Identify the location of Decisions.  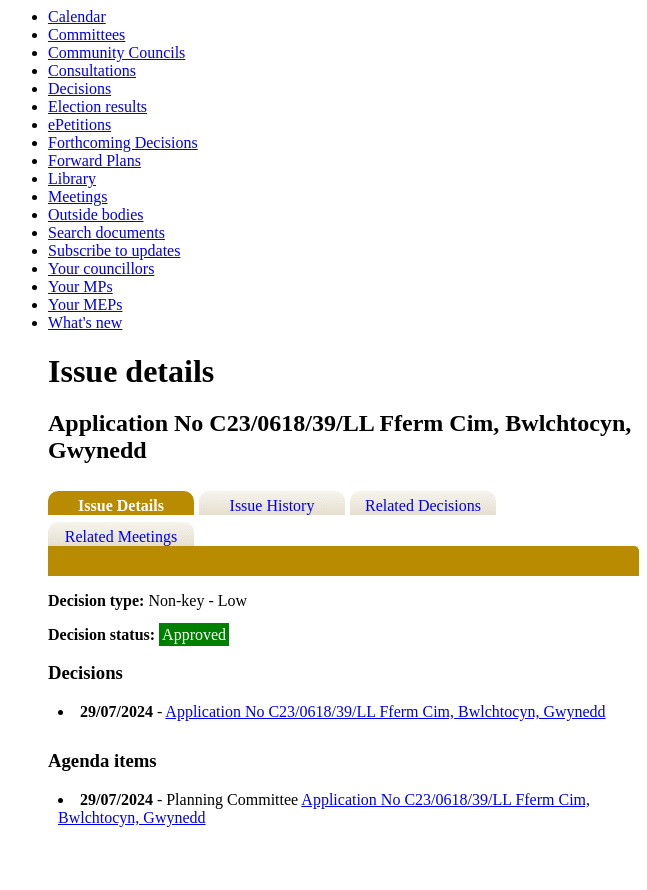
(79, 88).